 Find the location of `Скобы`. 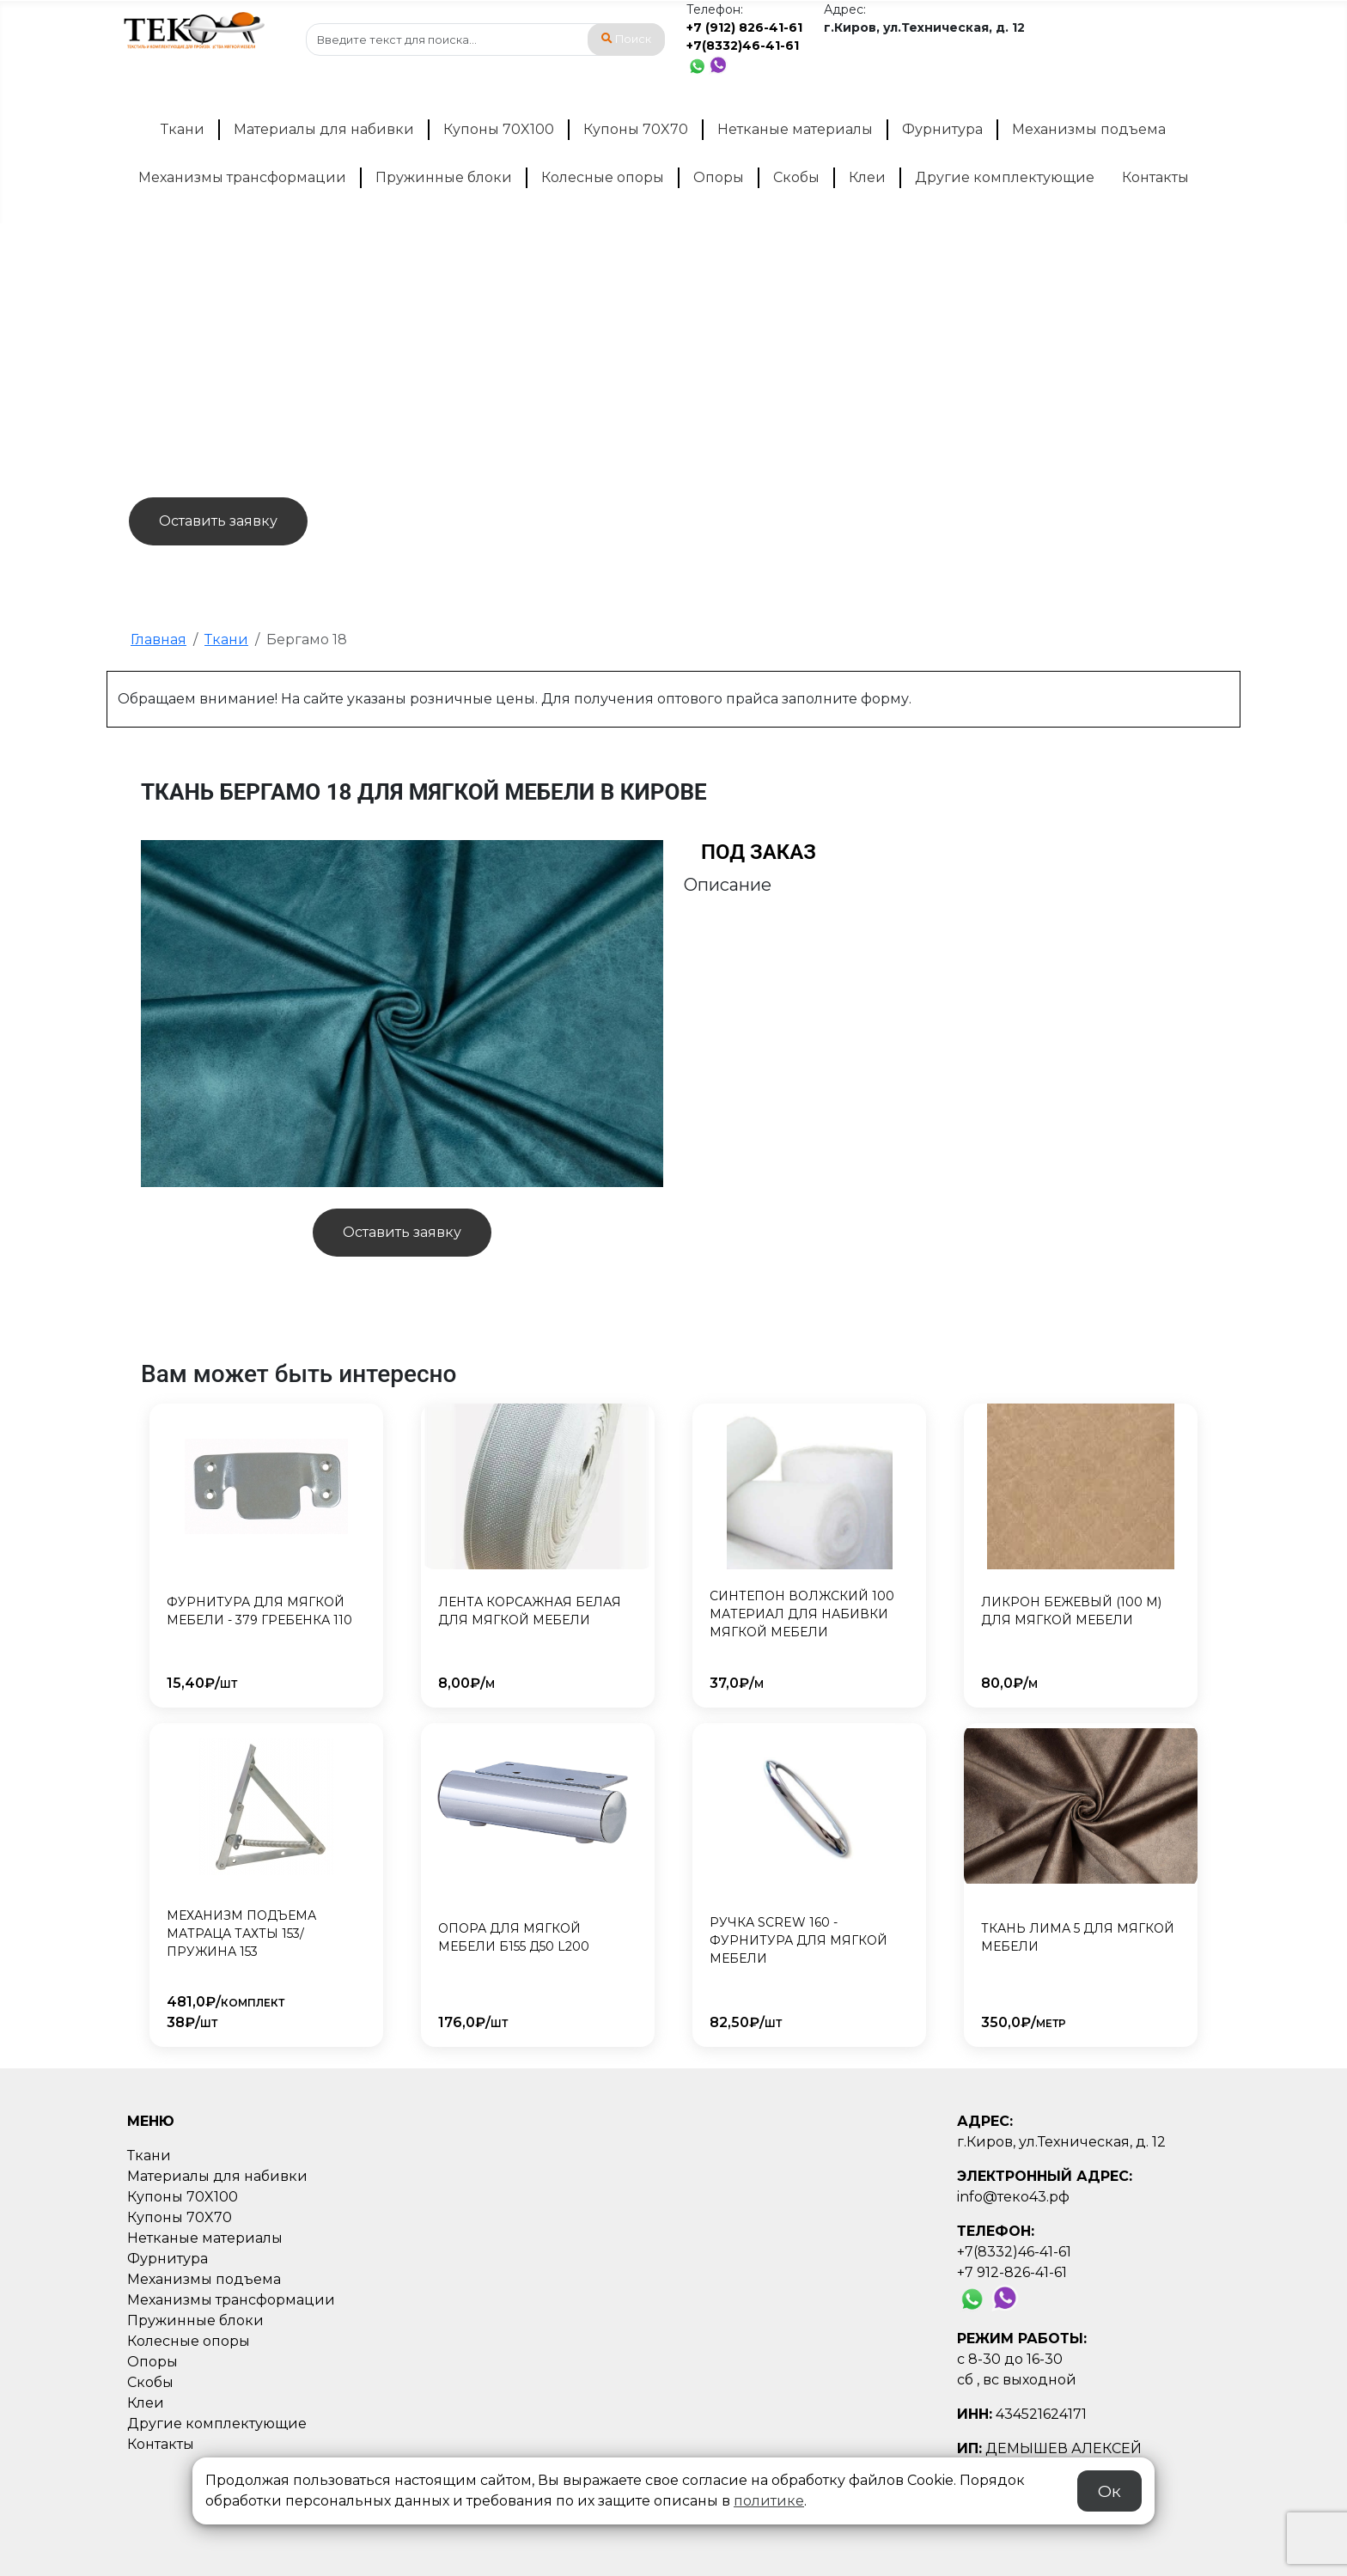

Скобы is located at coordinates (796, 177).